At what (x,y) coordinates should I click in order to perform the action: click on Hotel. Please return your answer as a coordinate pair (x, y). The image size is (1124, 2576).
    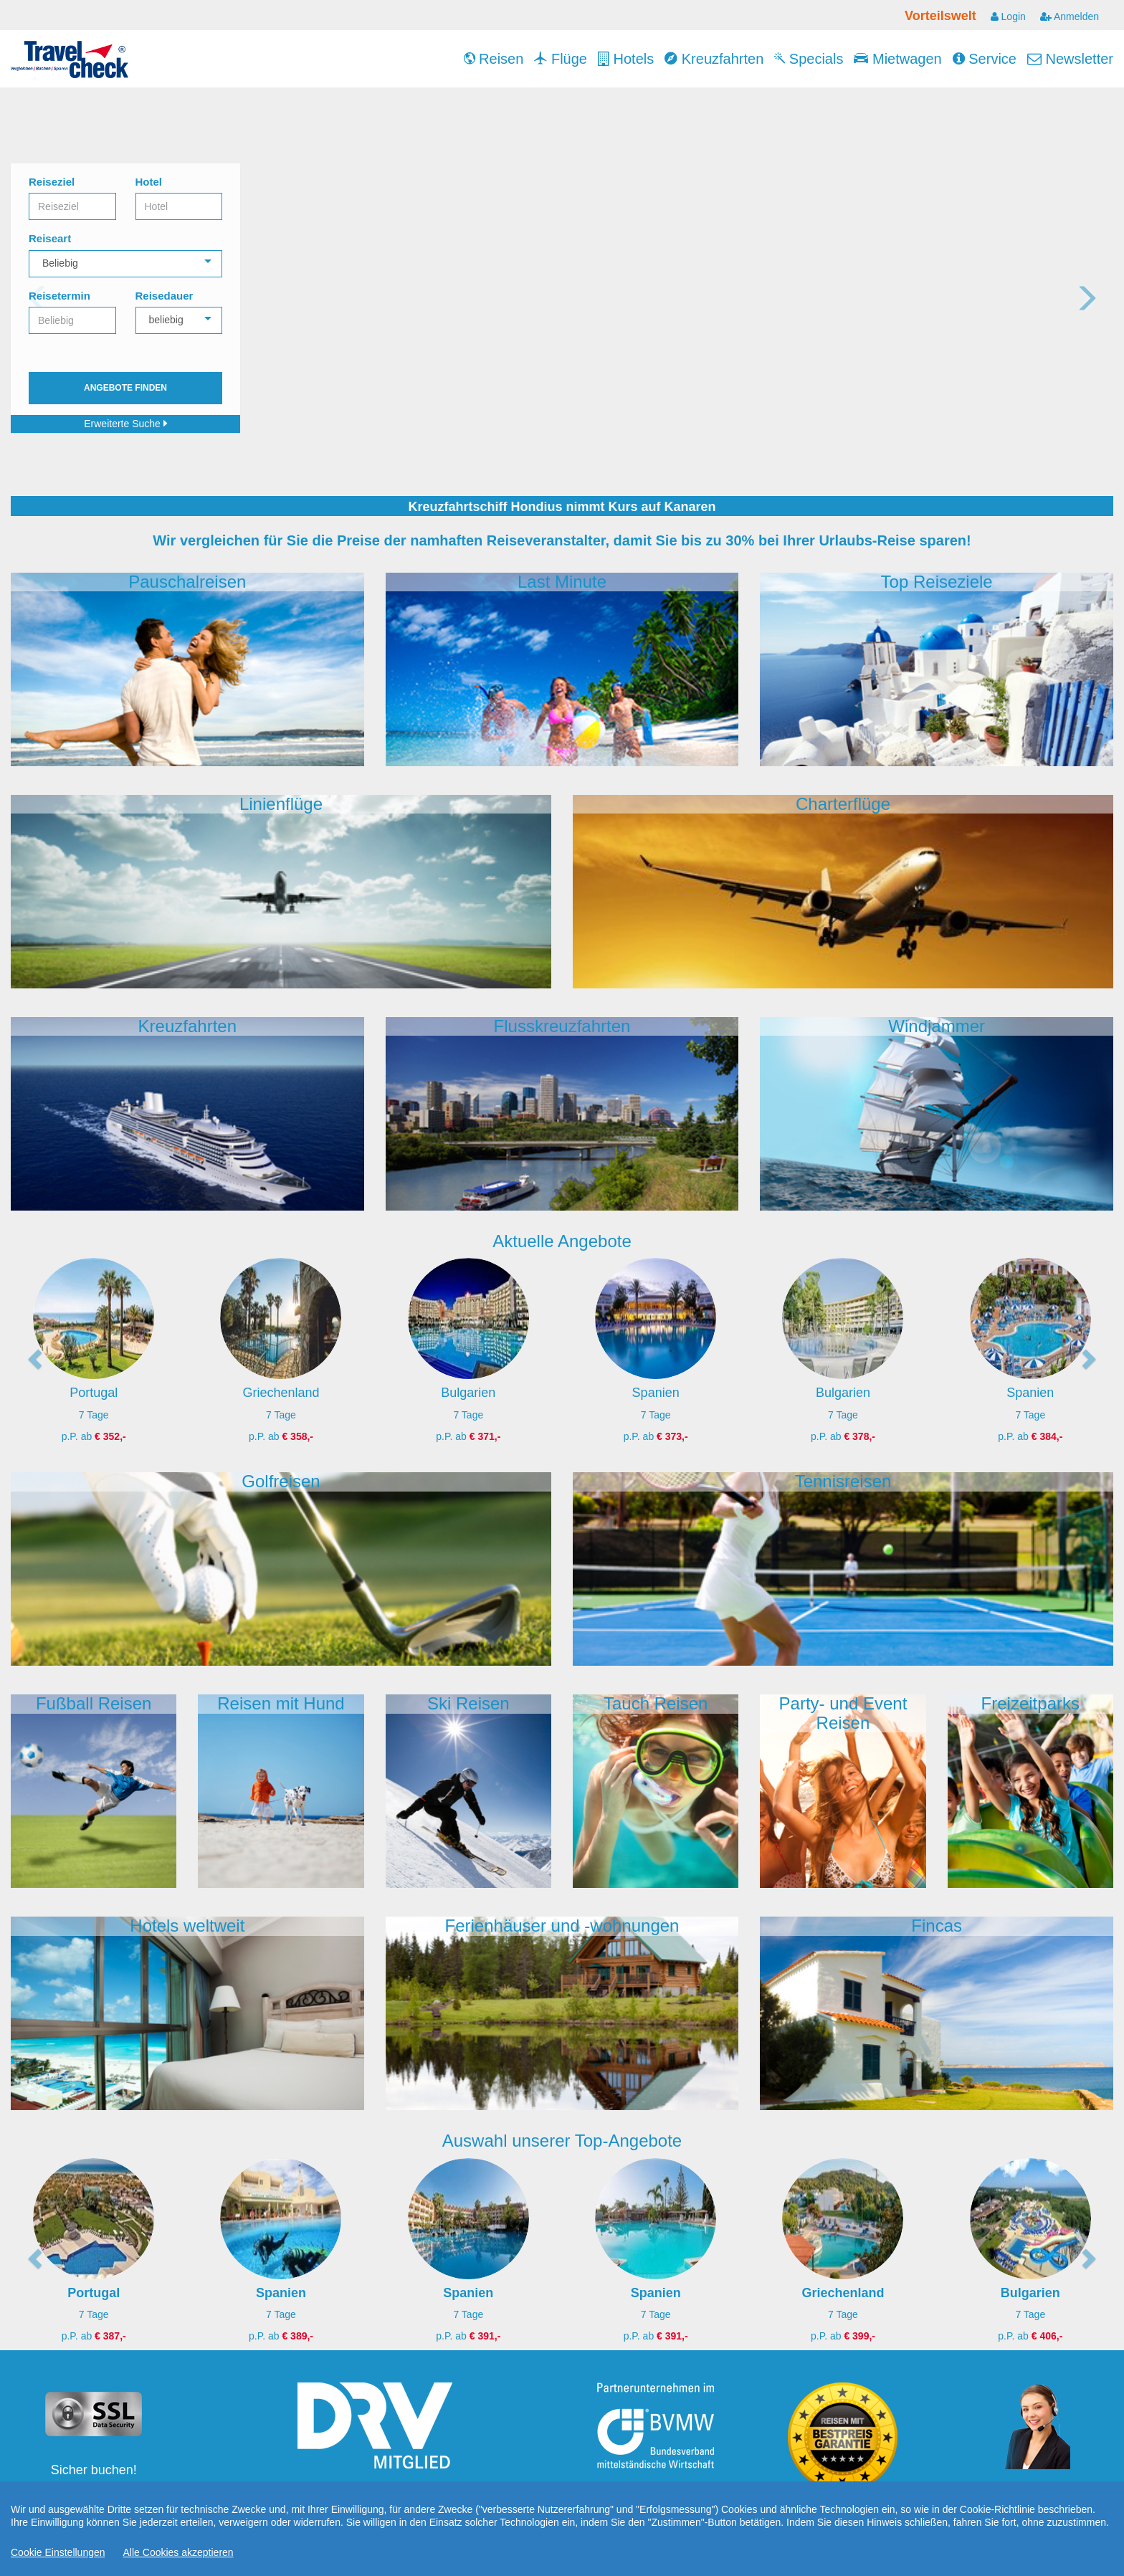
    Looking at the image, I should click on (149, 182).